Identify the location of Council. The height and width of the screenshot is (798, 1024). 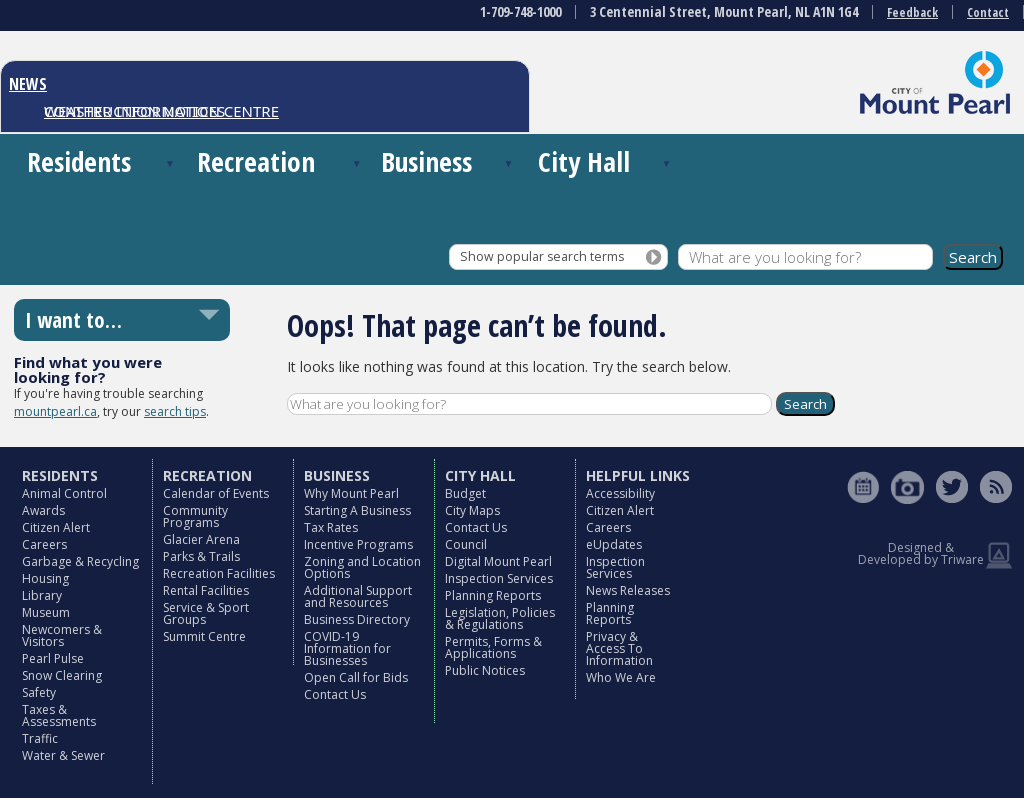
(466, 544).